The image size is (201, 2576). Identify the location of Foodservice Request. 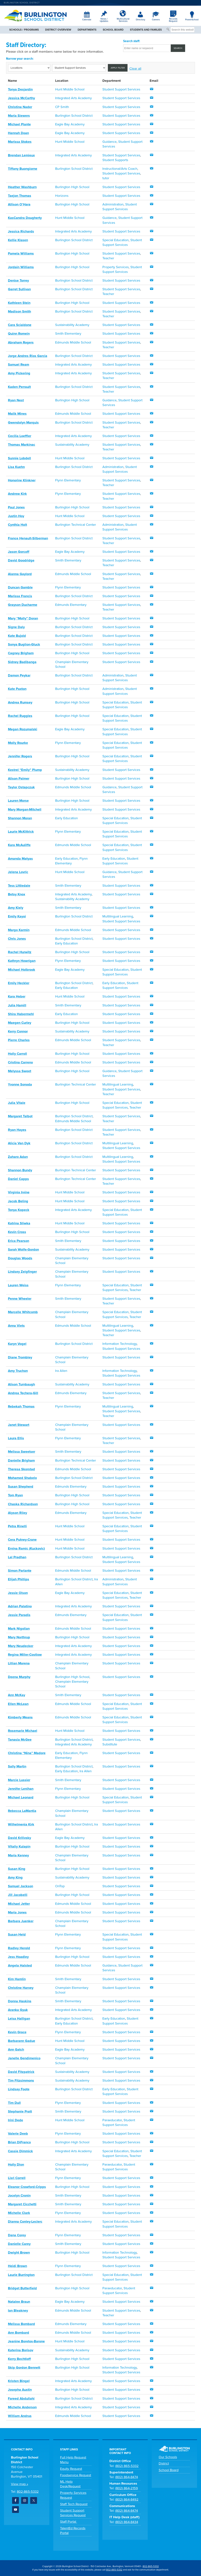
(75, 2475).